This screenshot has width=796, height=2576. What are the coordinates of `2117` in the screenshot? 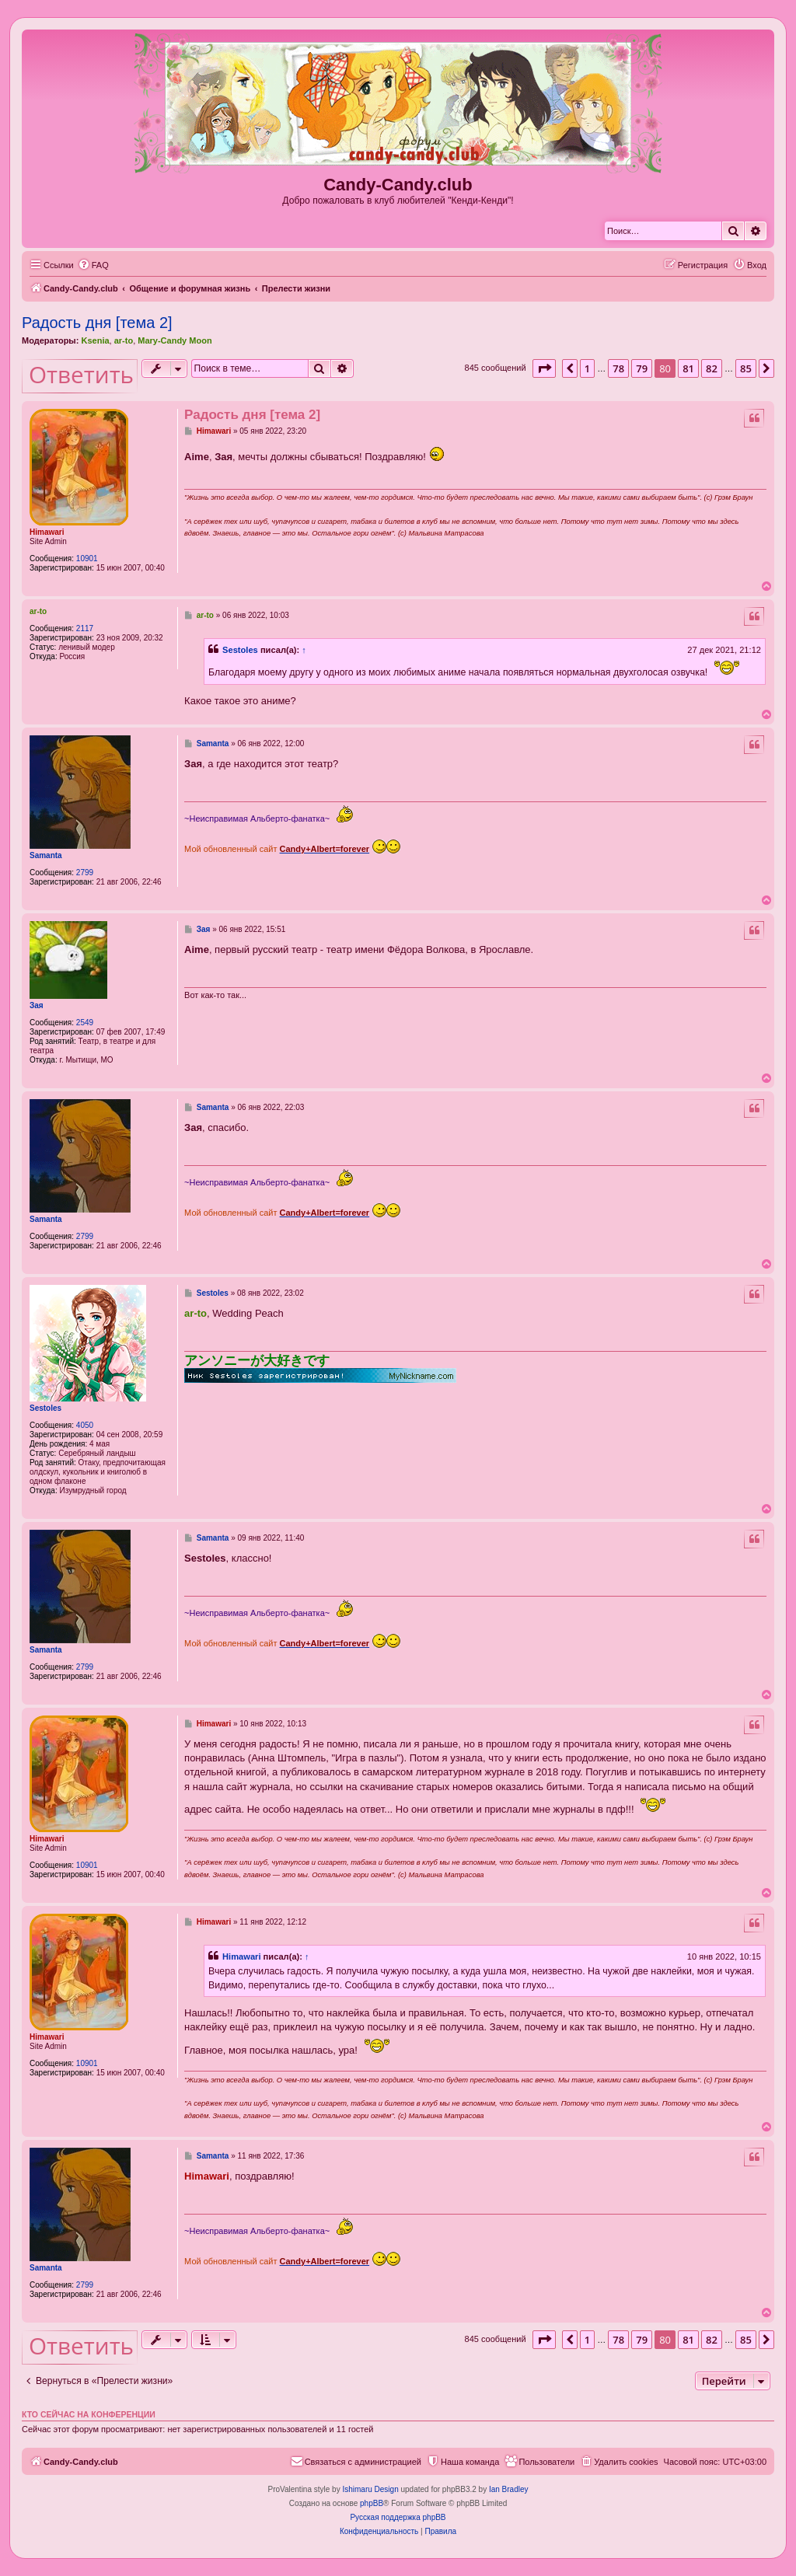 It's located at (84, 628).